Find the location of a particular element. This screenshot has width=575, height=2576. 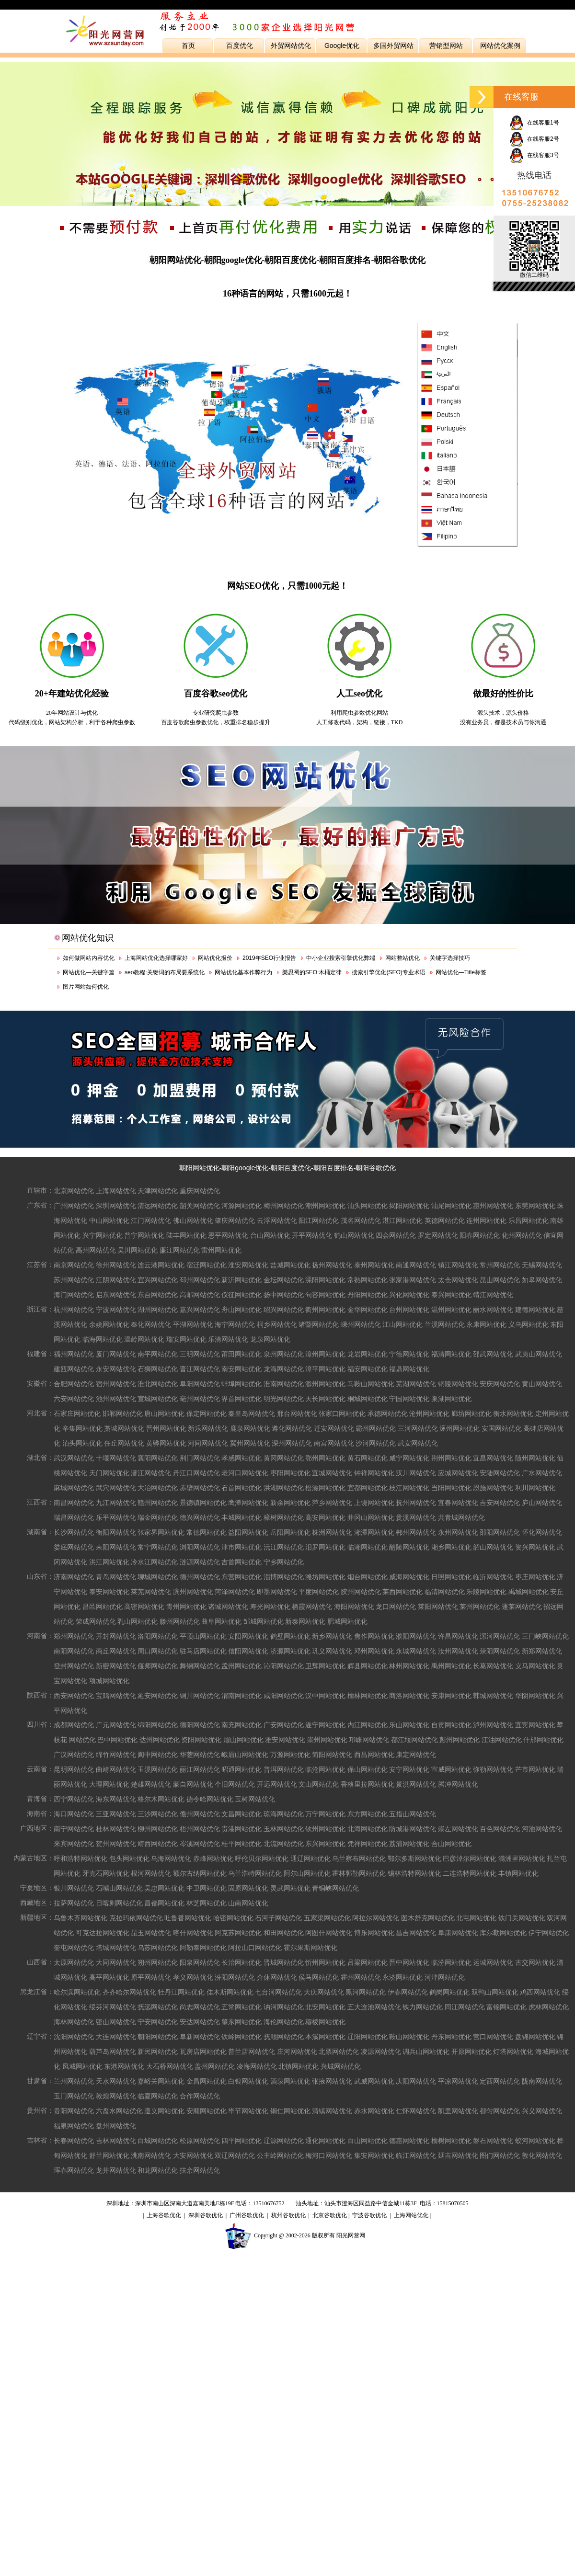

恩平网站优化 is located at coordinates (228, 1235).